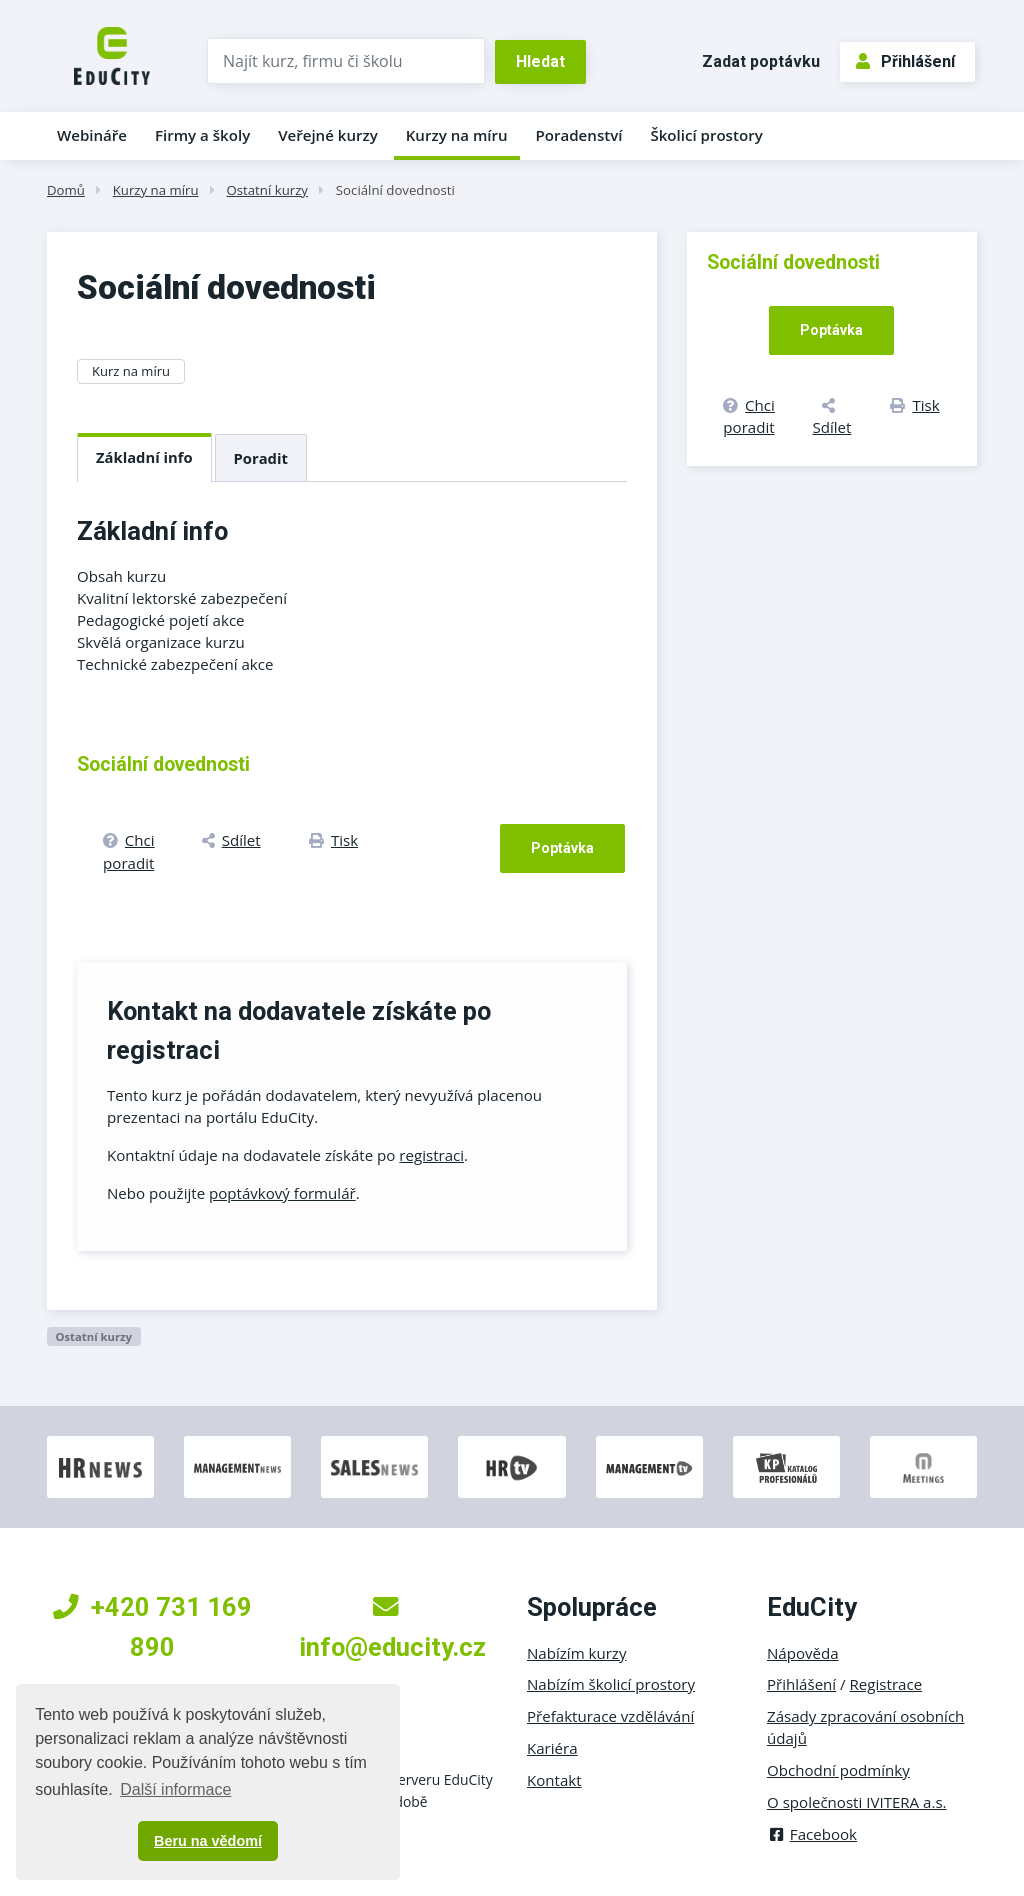 This screenshot has height=1896, width=1024. What do you see at coordinates (395, 190) in the screenshot?
I see `Sociální dovednosti` at bounding box center [395, 190].